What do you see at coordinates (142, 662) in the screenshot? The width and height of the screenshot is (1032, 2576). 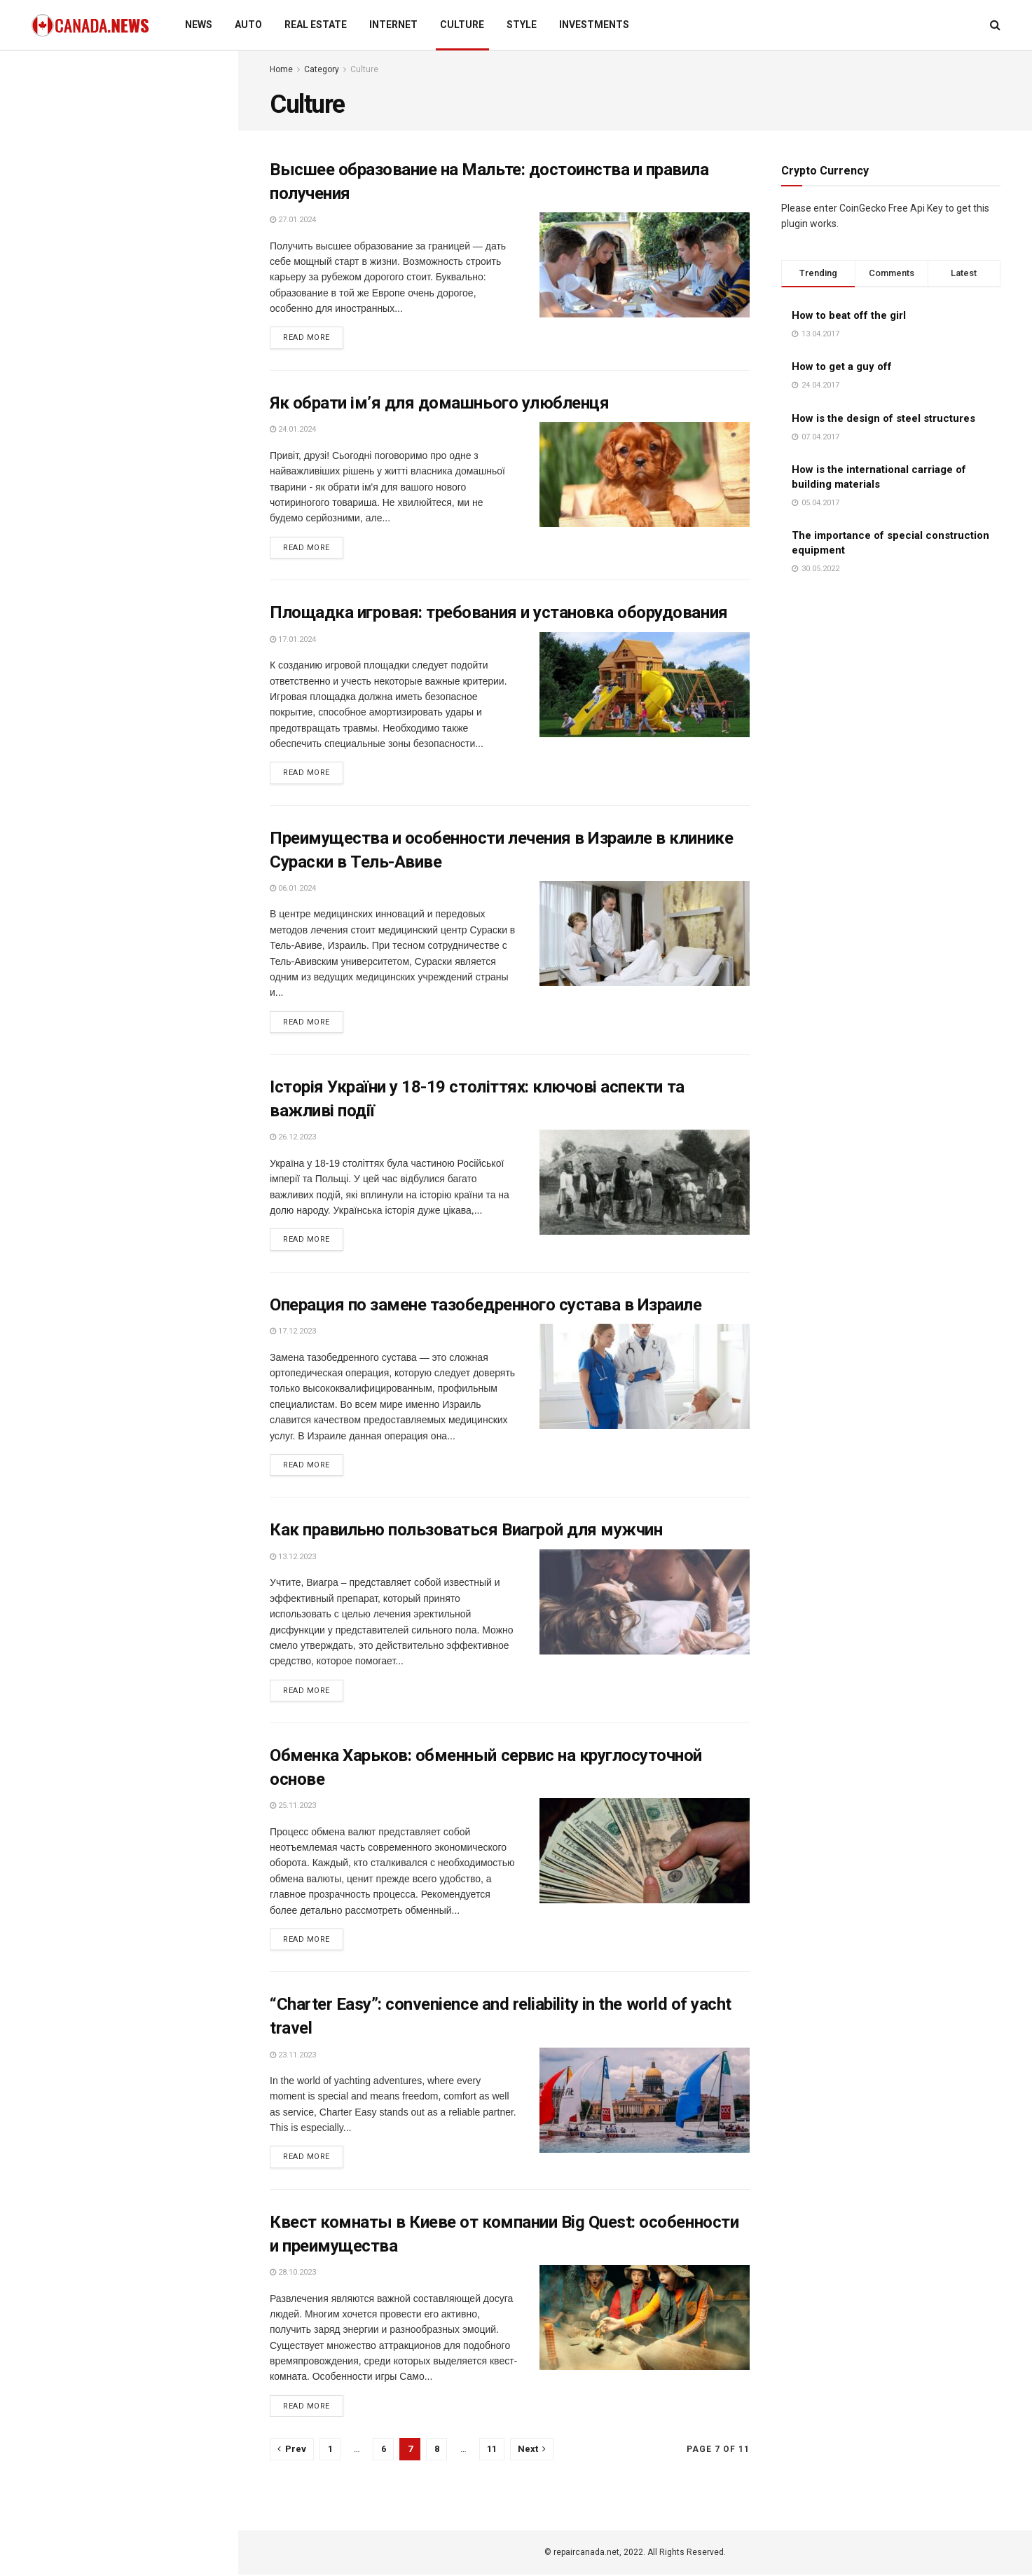 I see `Basic rules, requirements, and features of egg donation for expectant mothers and donors` at bounding box center [142, 662].